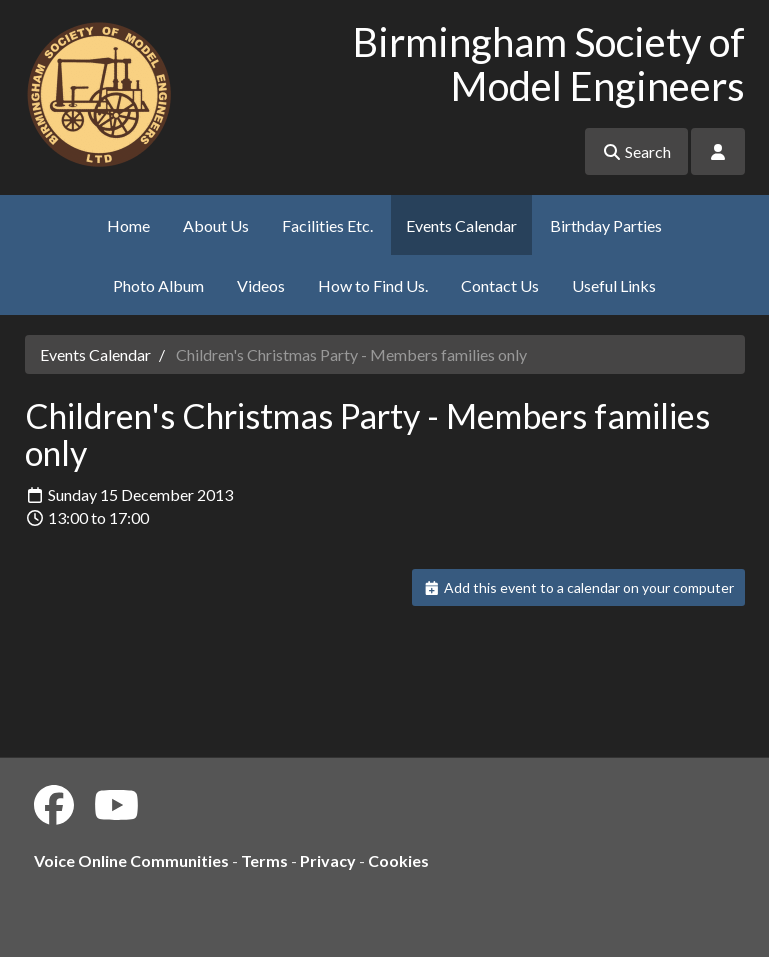 The image size is (769, 957). What do you see at coordinates (606, 225) in the screenshot?
I see `Birthday Parties` at bounding box center [606, 225].